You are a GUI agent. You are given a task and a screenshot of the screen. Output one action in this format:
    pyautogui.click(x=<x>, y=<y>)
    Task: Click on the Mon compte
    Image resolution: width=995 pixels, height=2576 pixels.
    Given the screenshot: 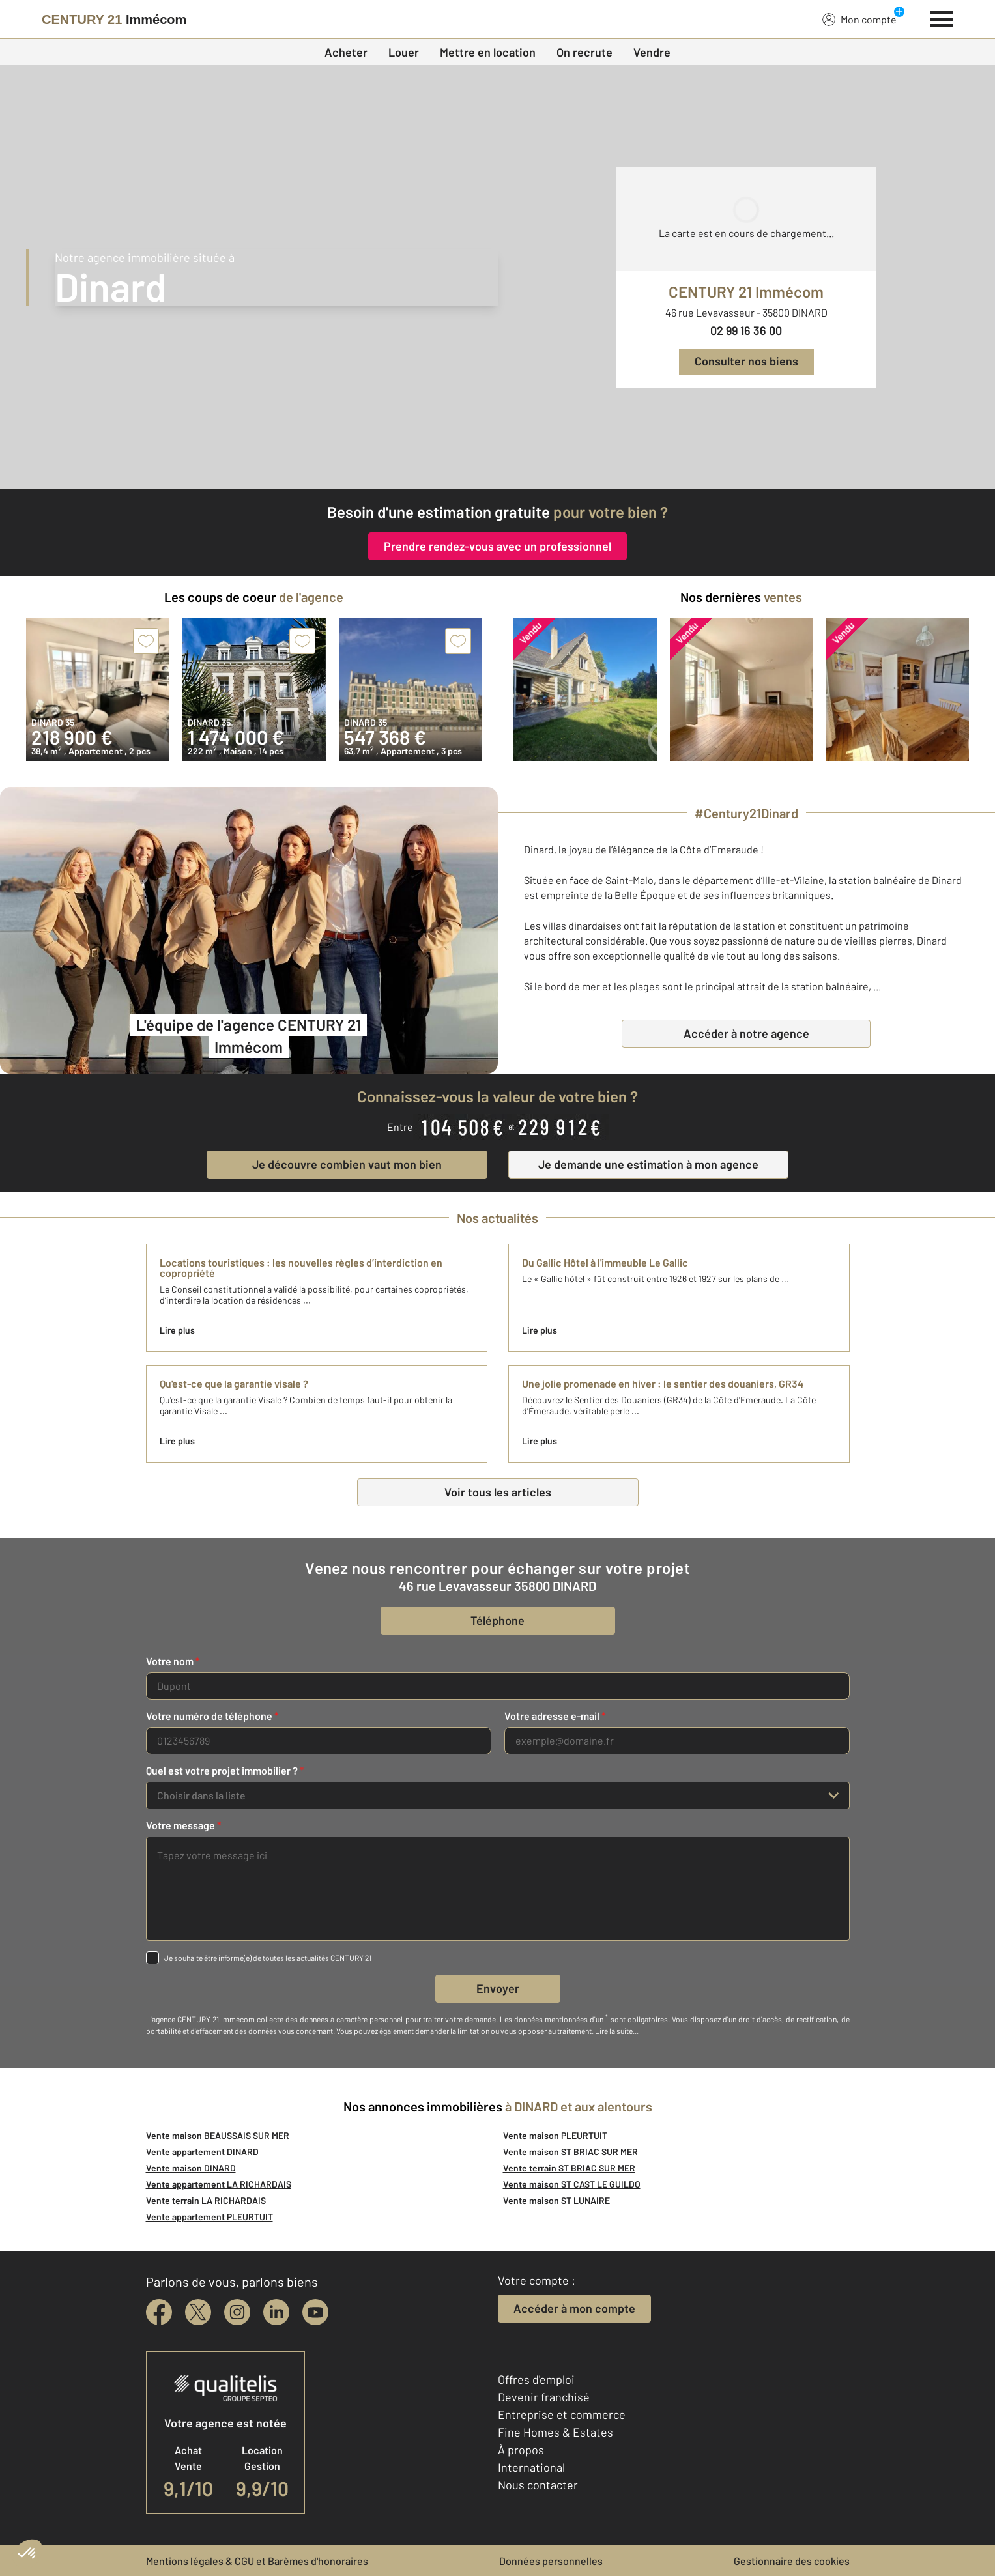 What is the action you would take?
    pyautogui.click(x=859, y=19)
    